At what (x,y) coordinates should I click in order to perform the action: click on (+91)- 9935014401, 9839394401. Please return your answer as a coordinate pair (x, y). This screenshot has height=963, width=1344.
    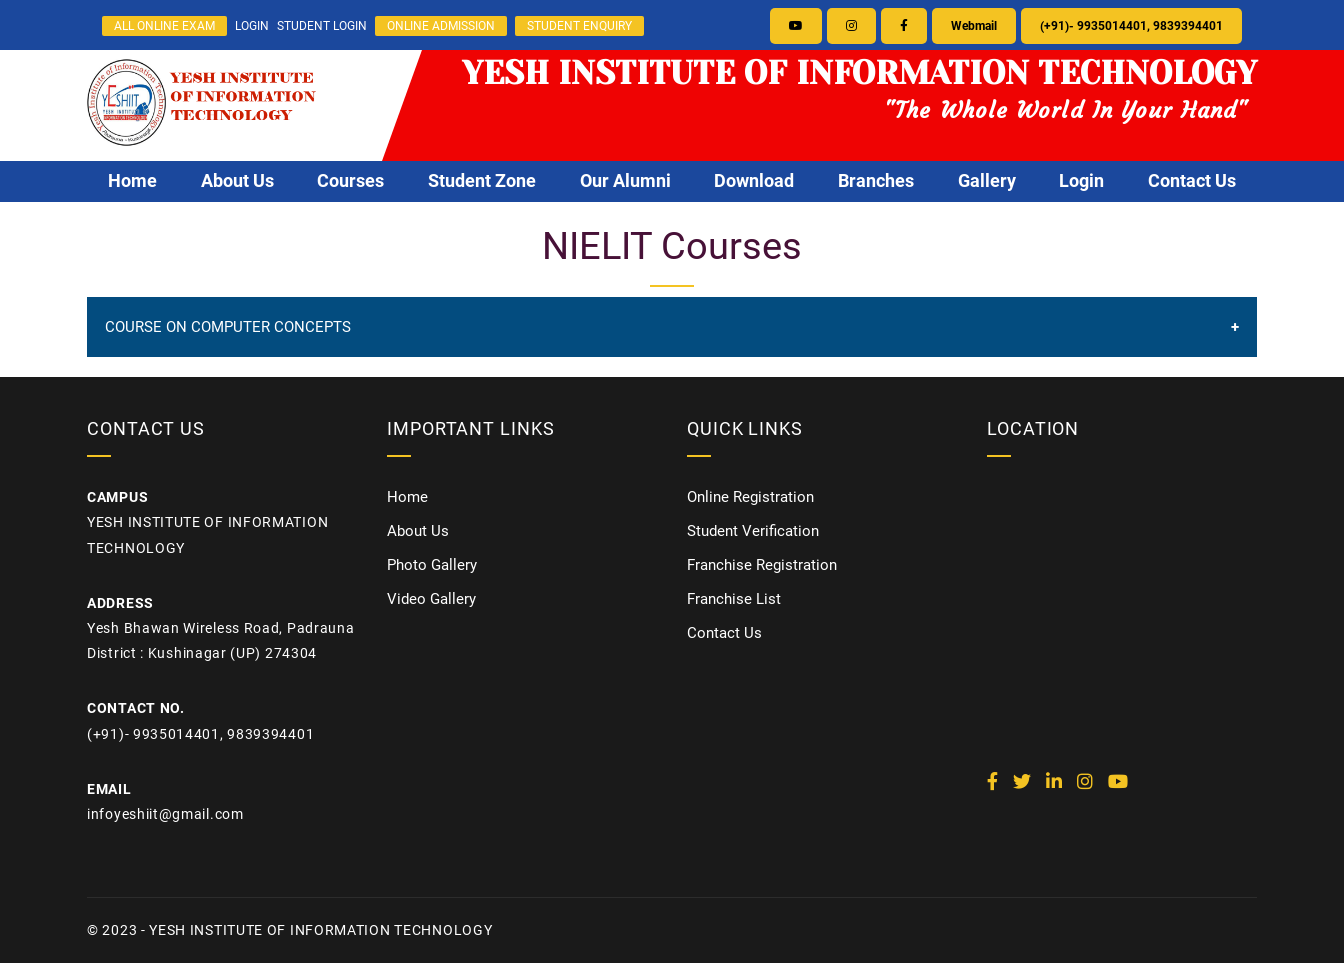
    Looking at the image, I should click on (1131, 26).